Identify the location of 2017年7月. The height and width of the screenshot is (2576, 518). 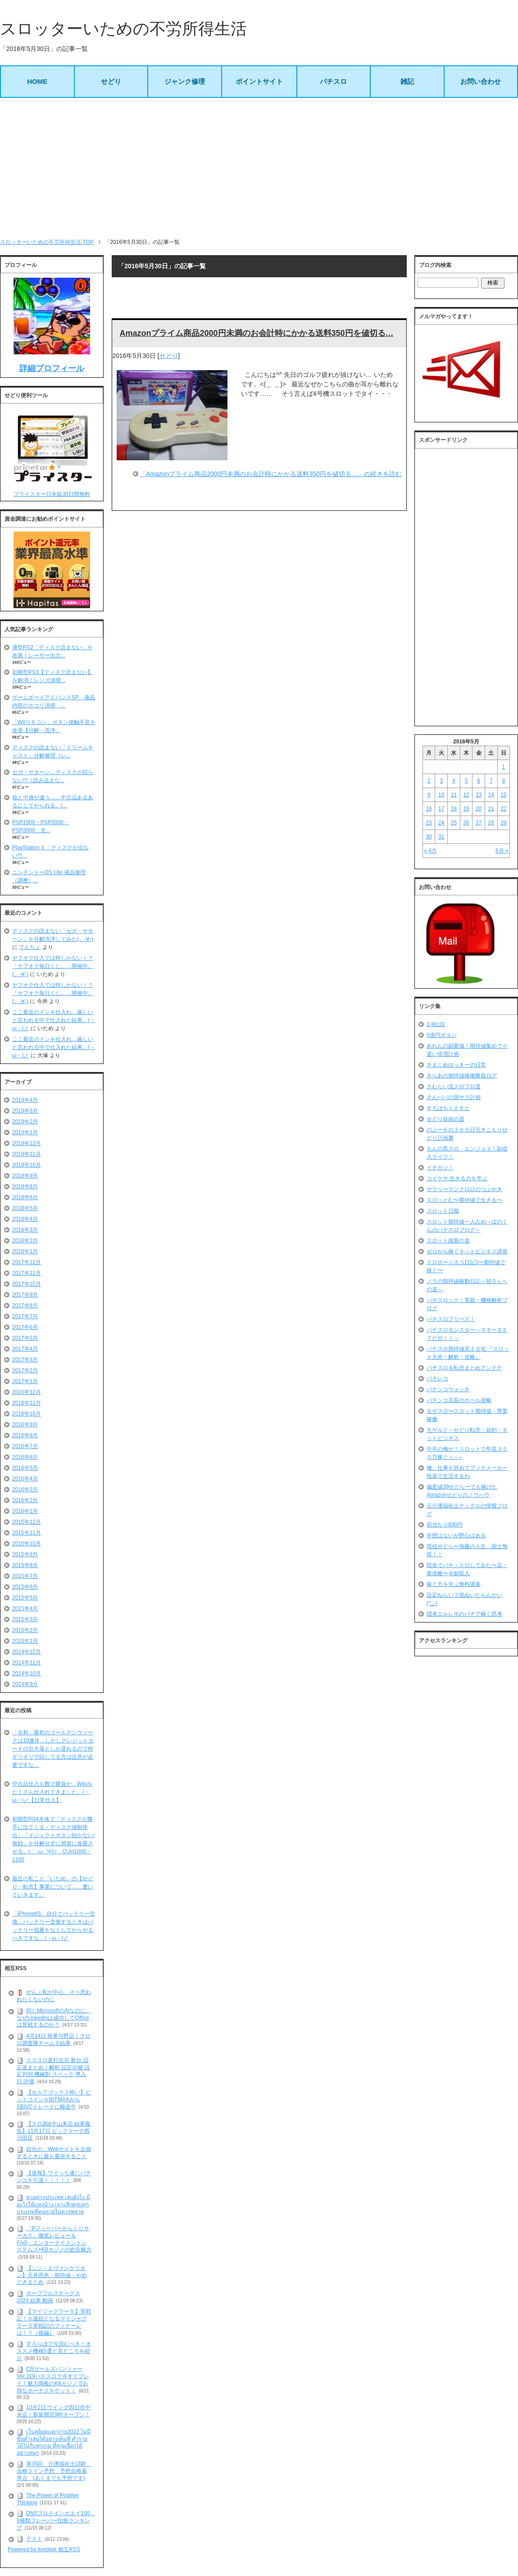
(25, 1316).